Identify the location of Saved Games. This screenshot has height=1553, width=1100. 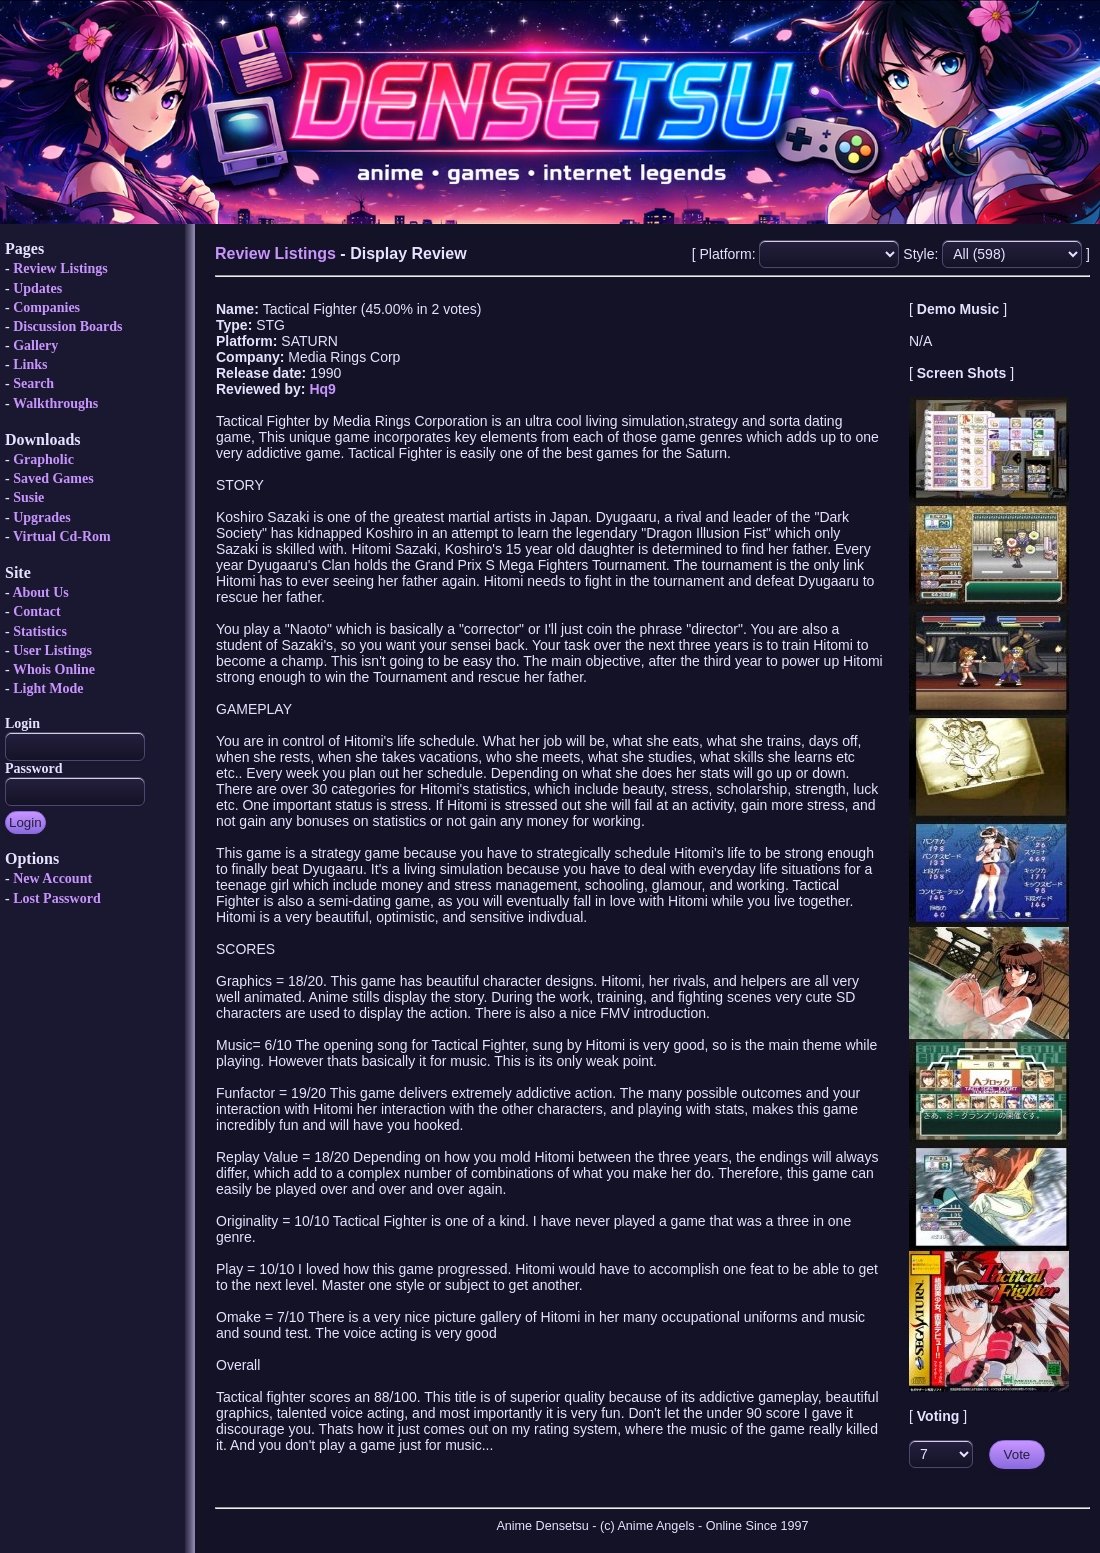
(53, 478).